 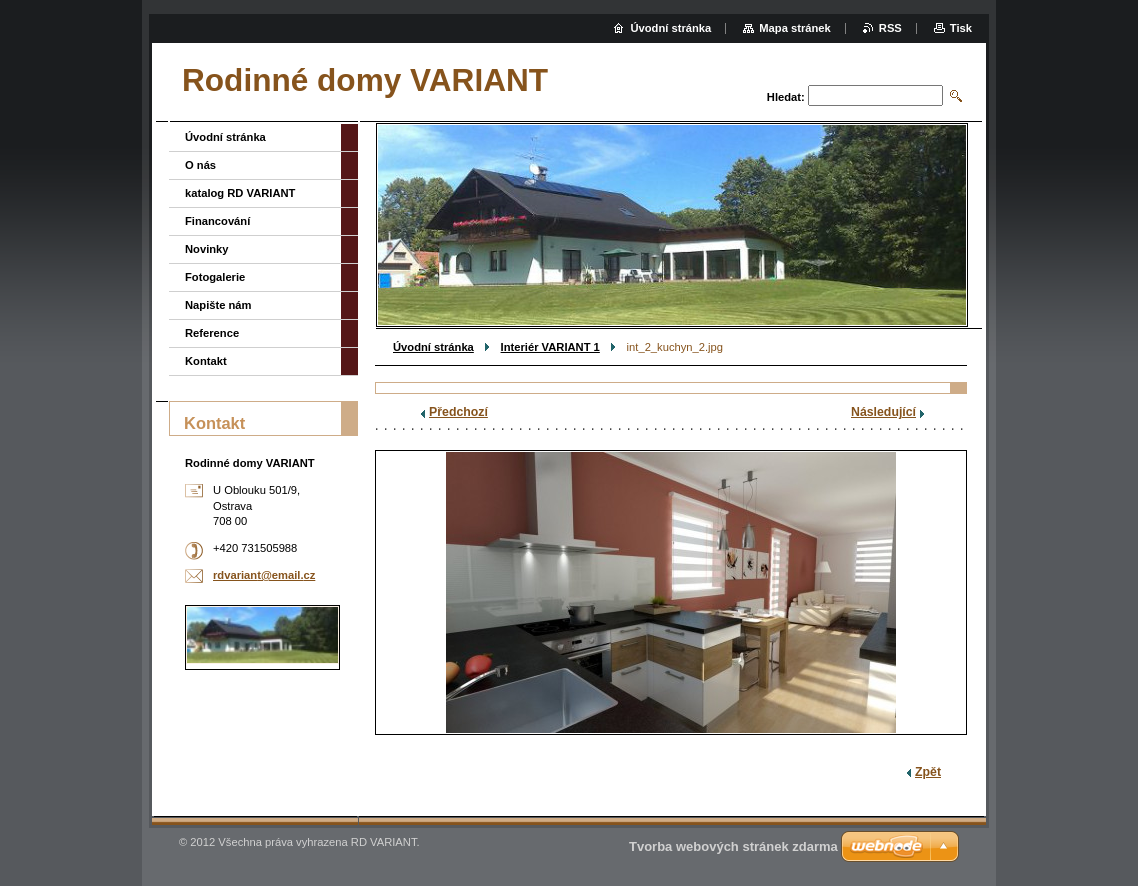 What do you see at coordinates (786, 97) in the screenshot?
I see `Hledat:` at bounding box center [786, 97].